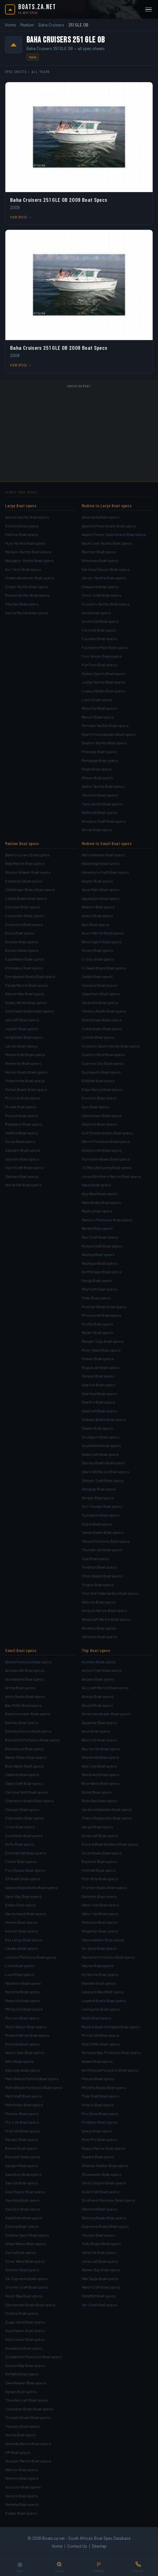  I want to click on Harris Flotebote Boat specs, so click(106, 1141).